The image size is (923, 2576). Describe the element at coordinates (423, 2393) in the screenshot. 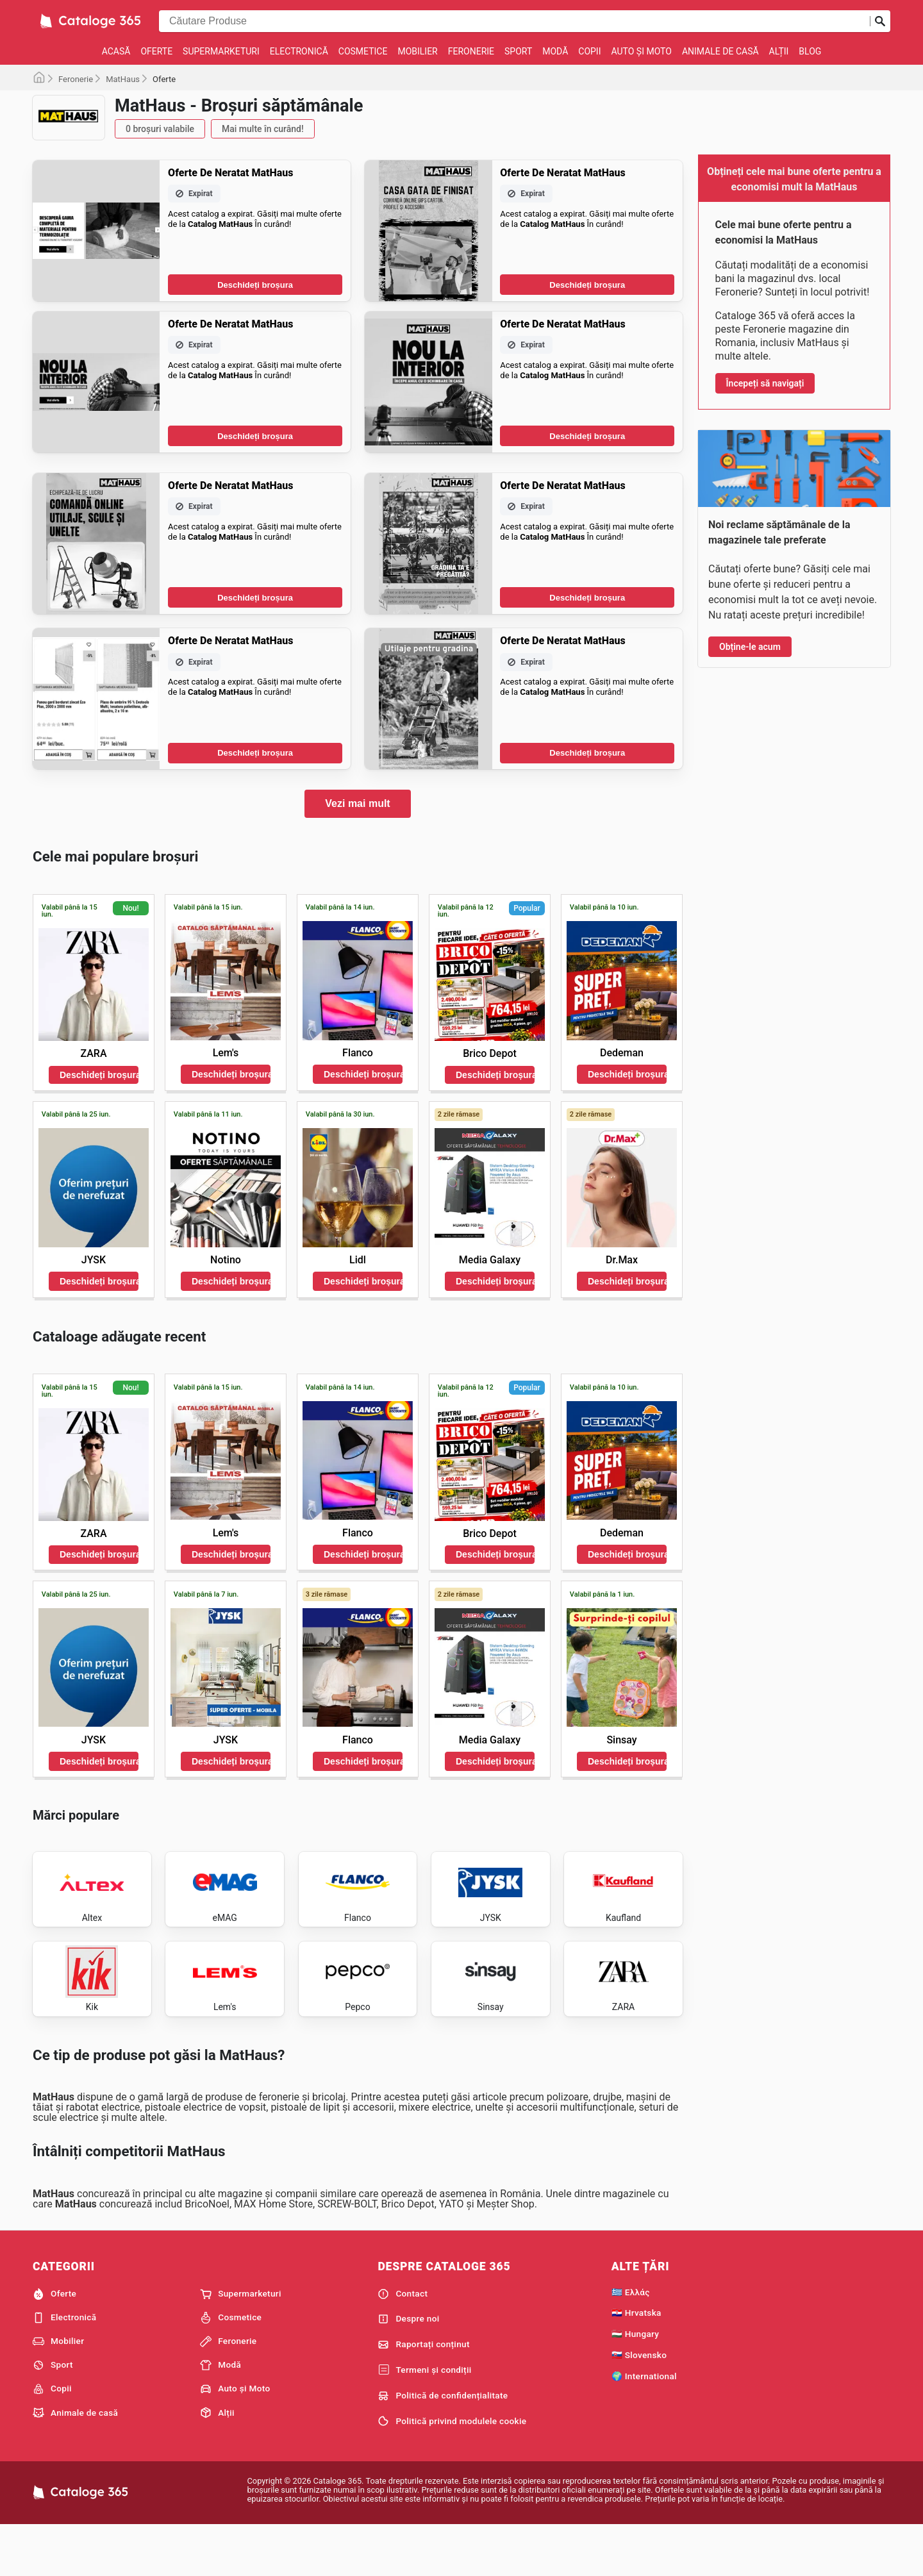

I see `Raportați conținut` at that location.